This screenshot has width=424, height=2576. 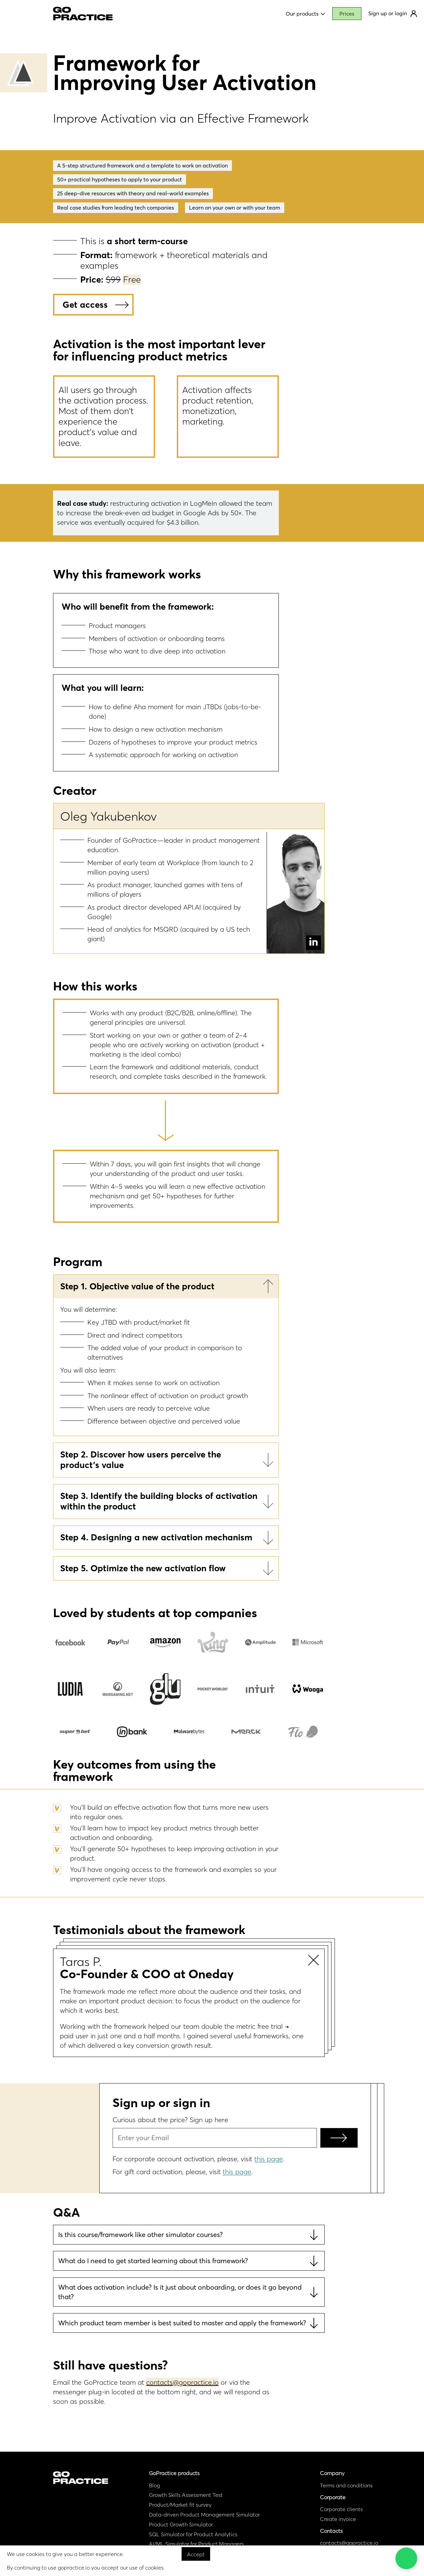 I want to click on SQL Simulator for Product Analytics, so click(x=193, y=2534).